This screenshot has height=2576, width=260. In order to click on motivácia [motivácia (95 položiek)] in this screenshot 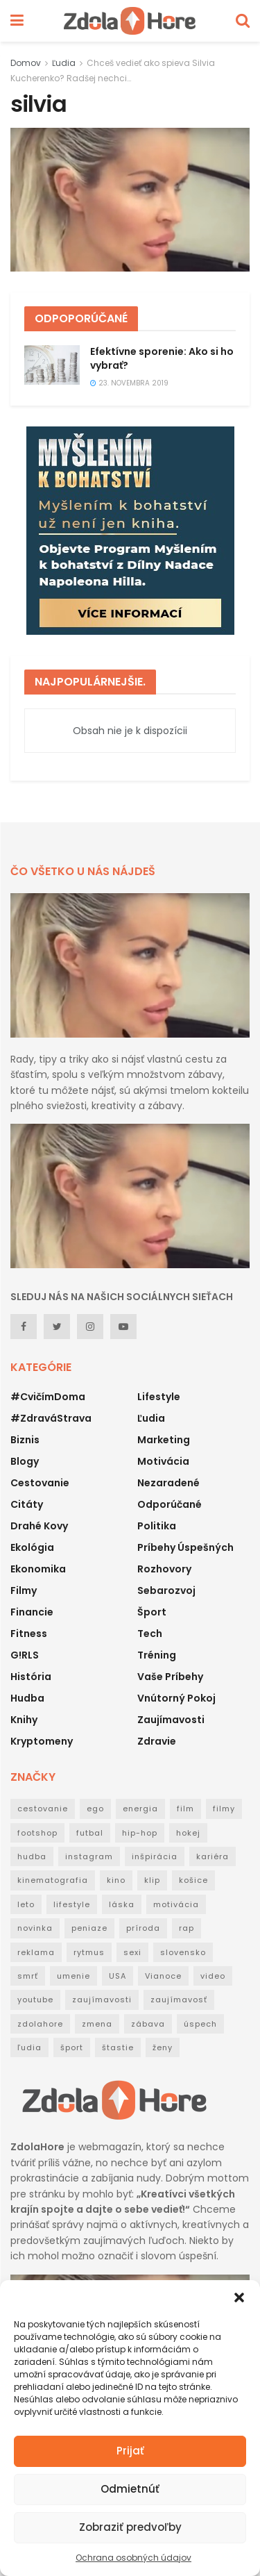, I will do `click(176, 1904)`.